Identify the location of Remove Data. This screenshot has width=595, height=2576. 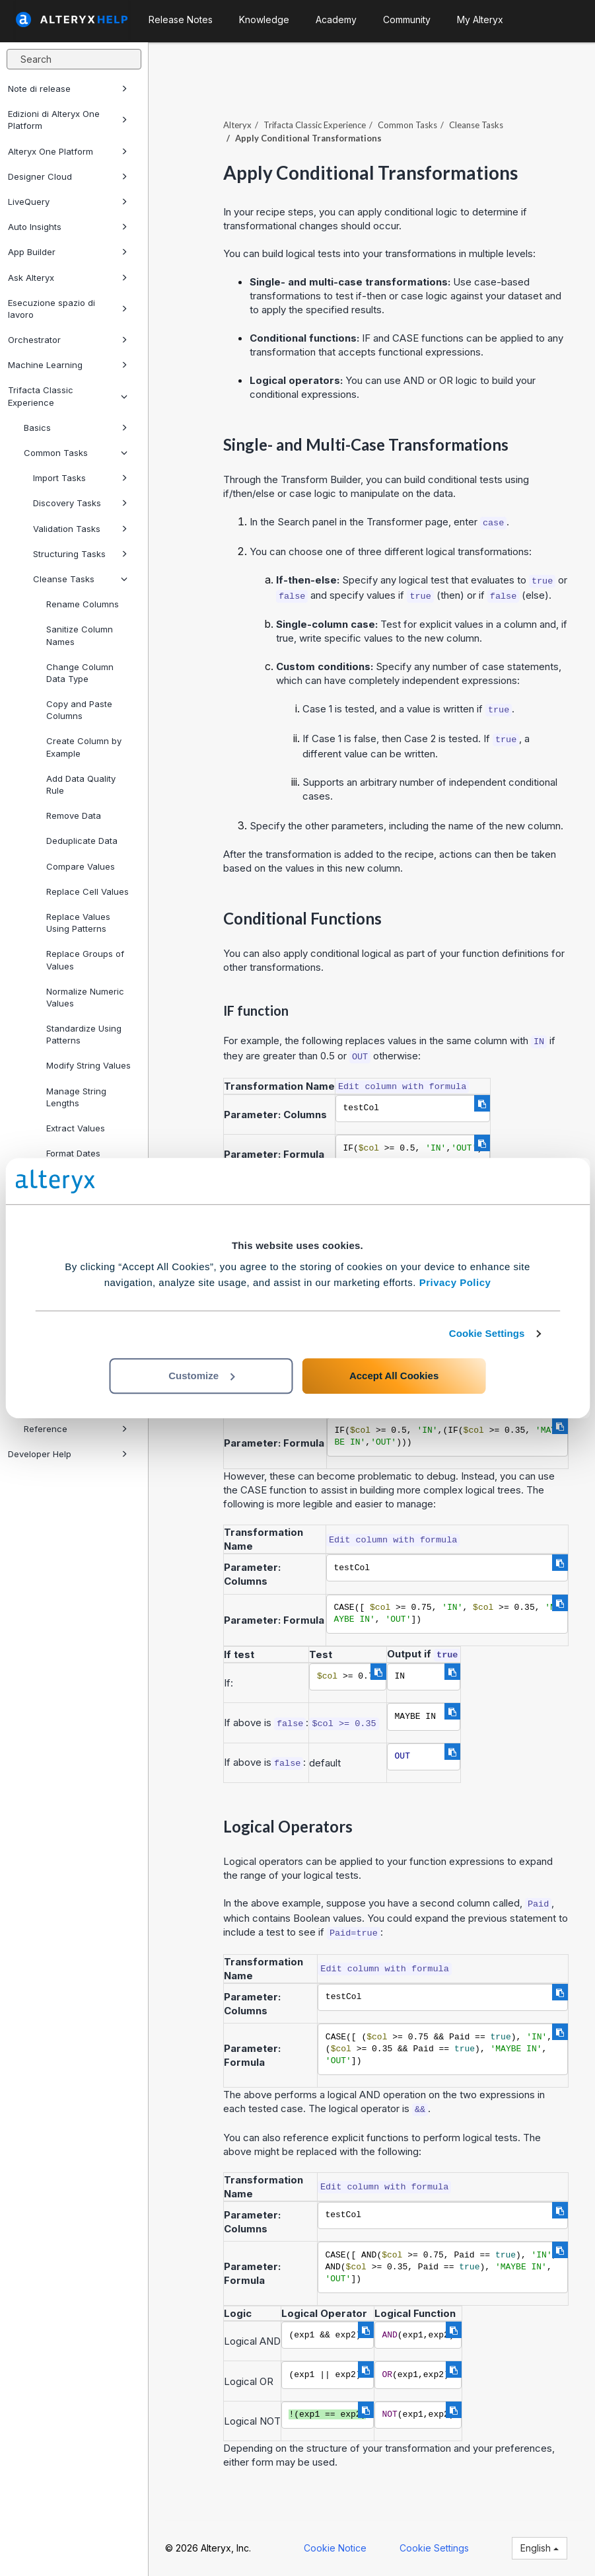
(73, 815).